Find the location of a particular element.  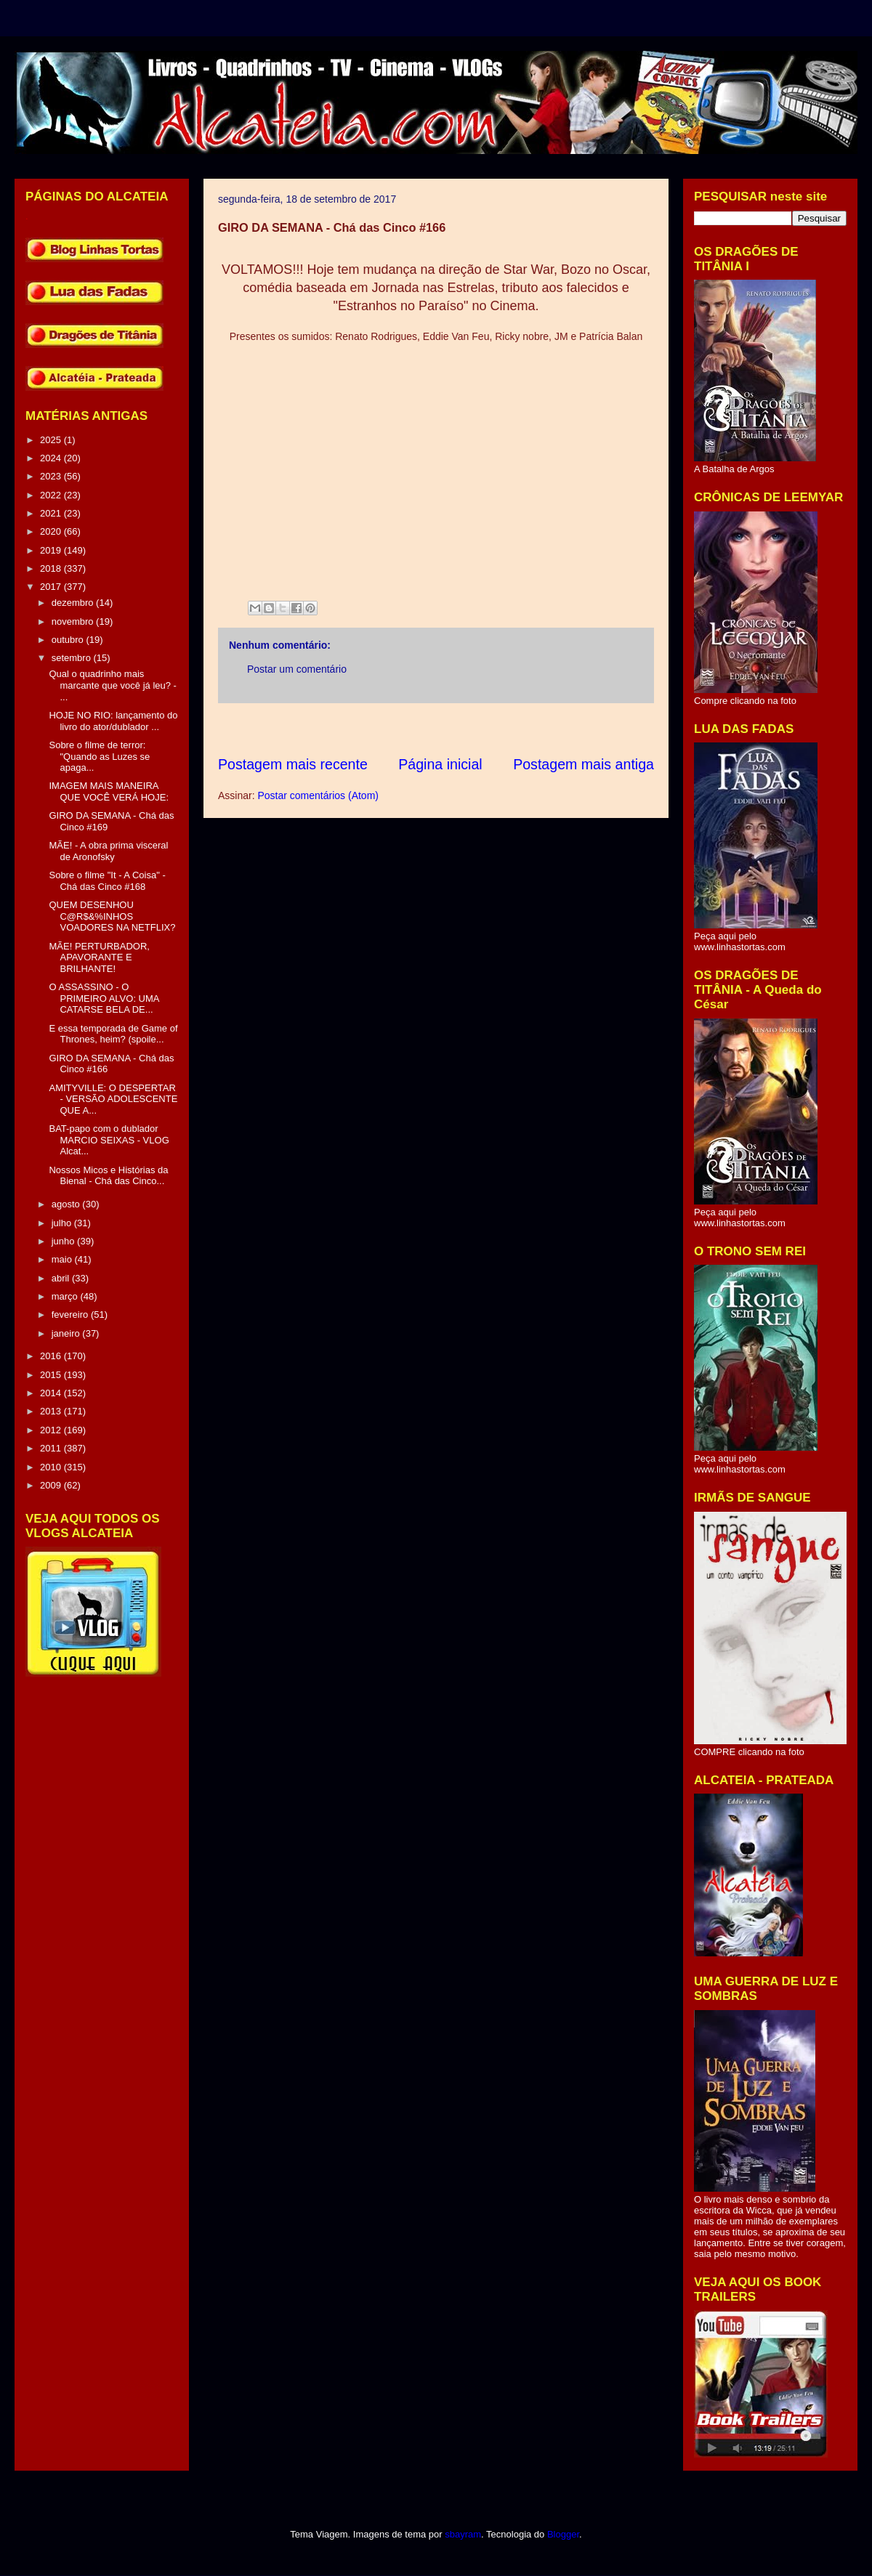

[Advertisement] is located at coordinates (482, 729).